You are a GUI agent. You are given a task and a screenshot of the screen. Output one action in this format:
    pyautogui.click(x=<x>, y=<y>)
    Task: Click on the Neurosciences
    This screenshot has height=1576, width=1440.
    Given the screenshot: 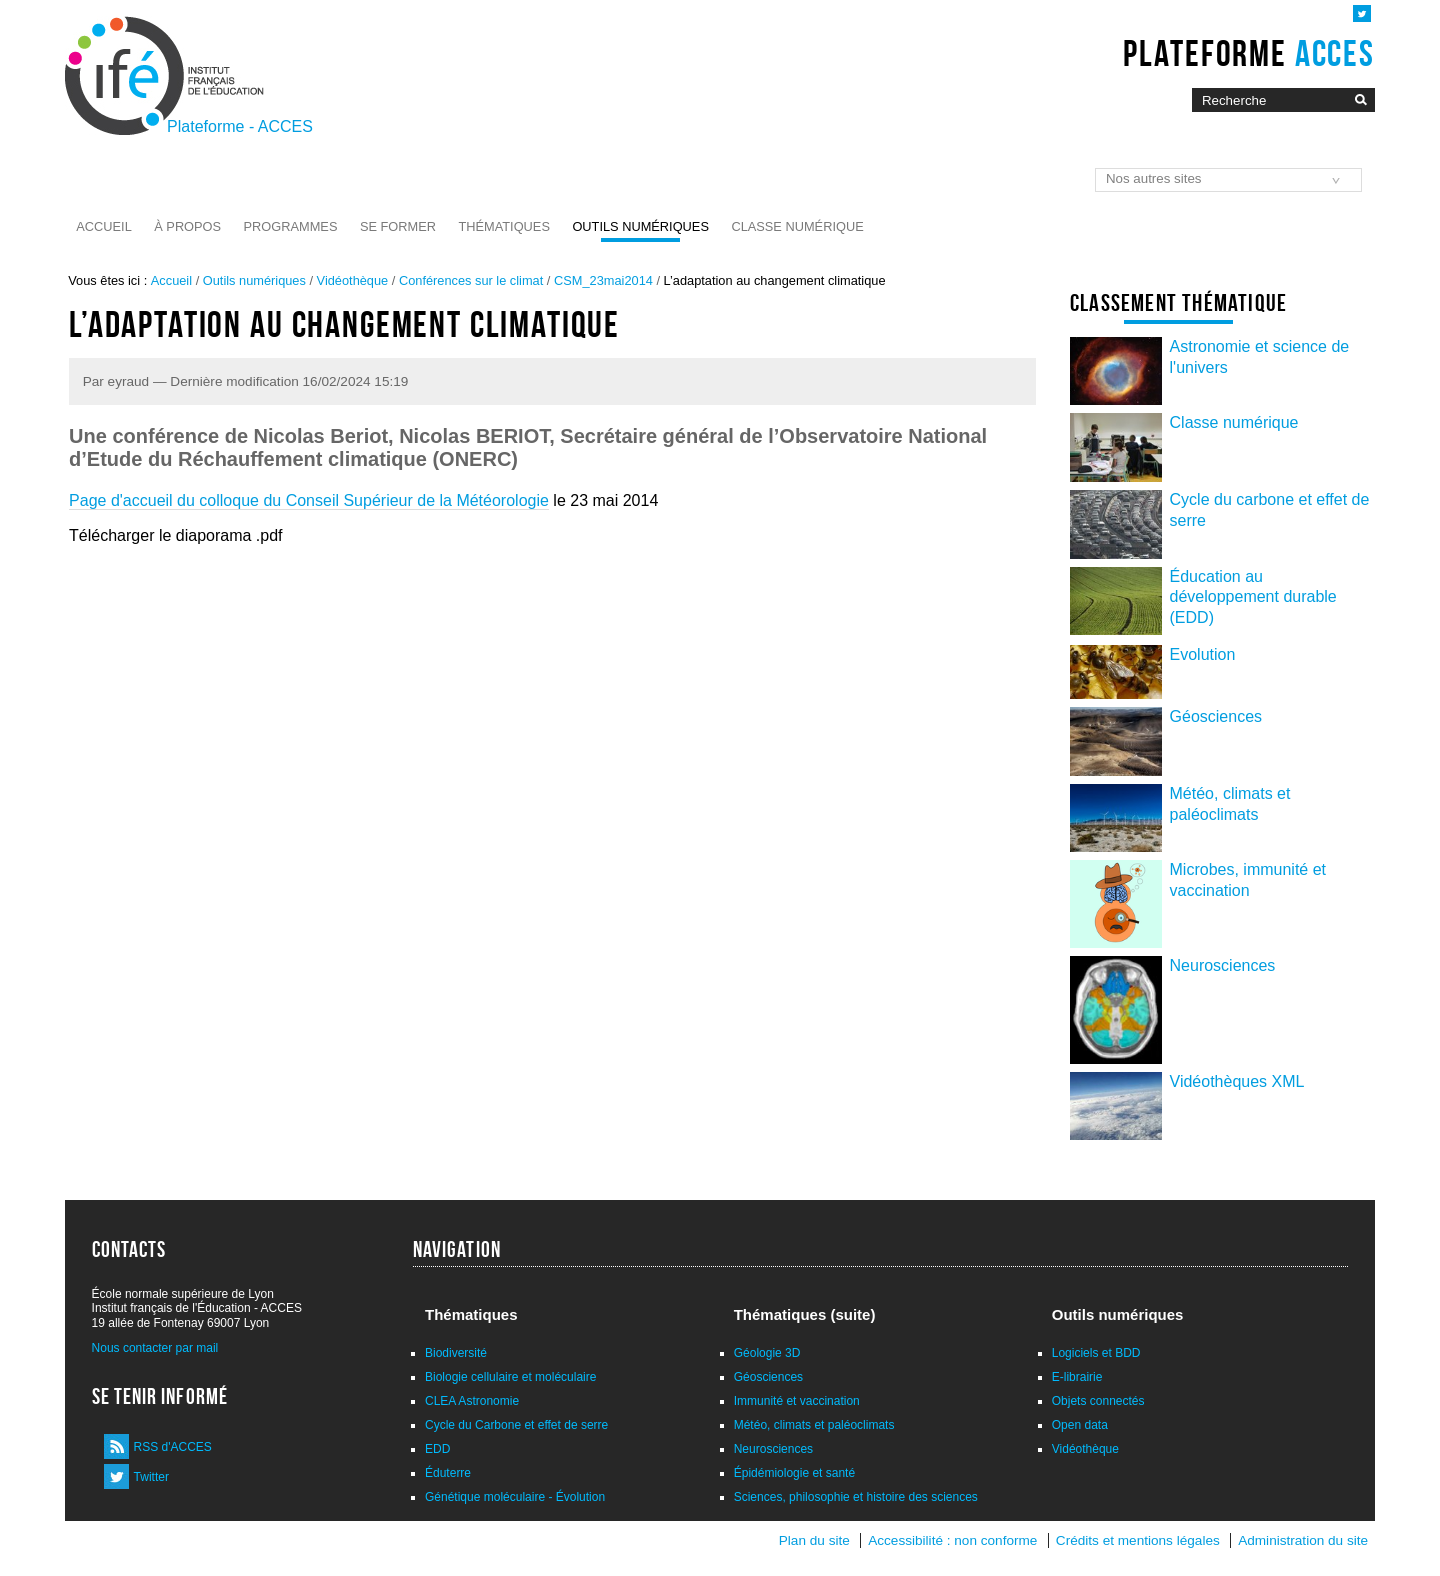 What is the action you would take?
    pyautogui.click(x=1223, y=965)
    